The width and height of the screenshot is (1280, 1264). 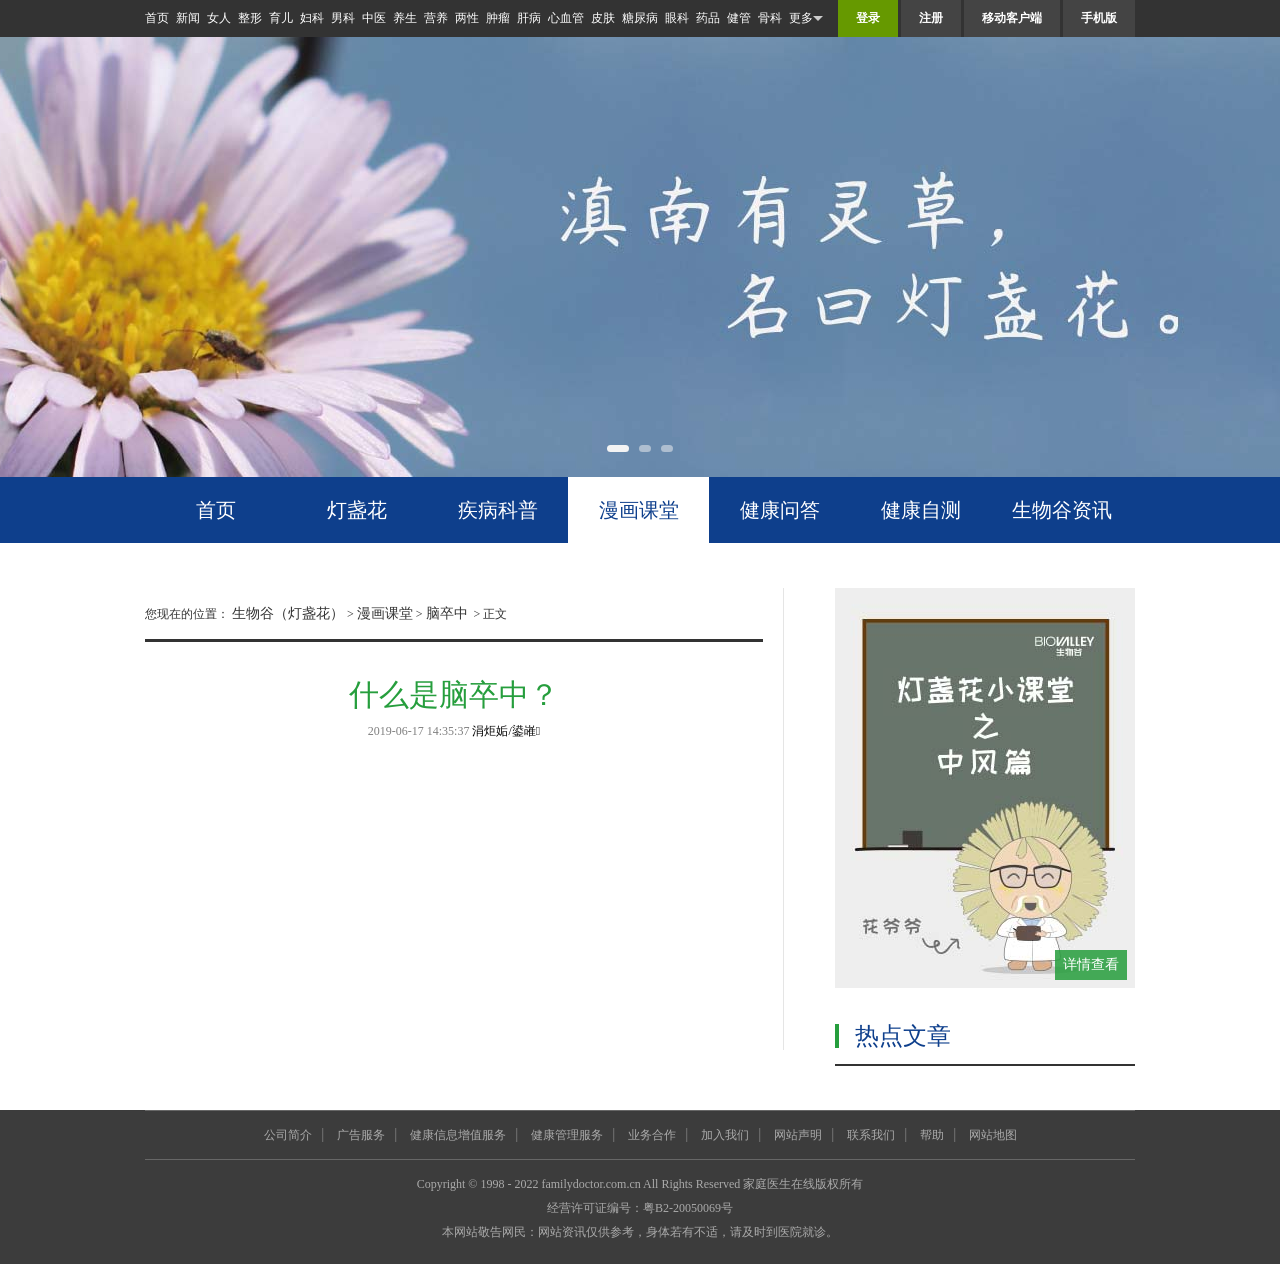 I want to click on 中医, so click(x=374, y=18).